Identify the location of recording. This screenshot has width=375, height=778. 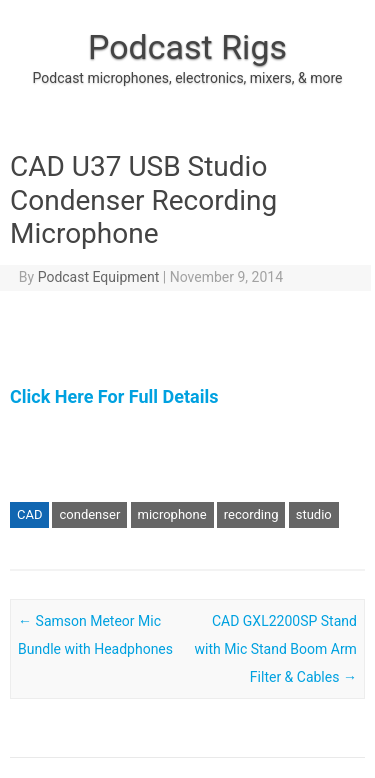
(251, 514).